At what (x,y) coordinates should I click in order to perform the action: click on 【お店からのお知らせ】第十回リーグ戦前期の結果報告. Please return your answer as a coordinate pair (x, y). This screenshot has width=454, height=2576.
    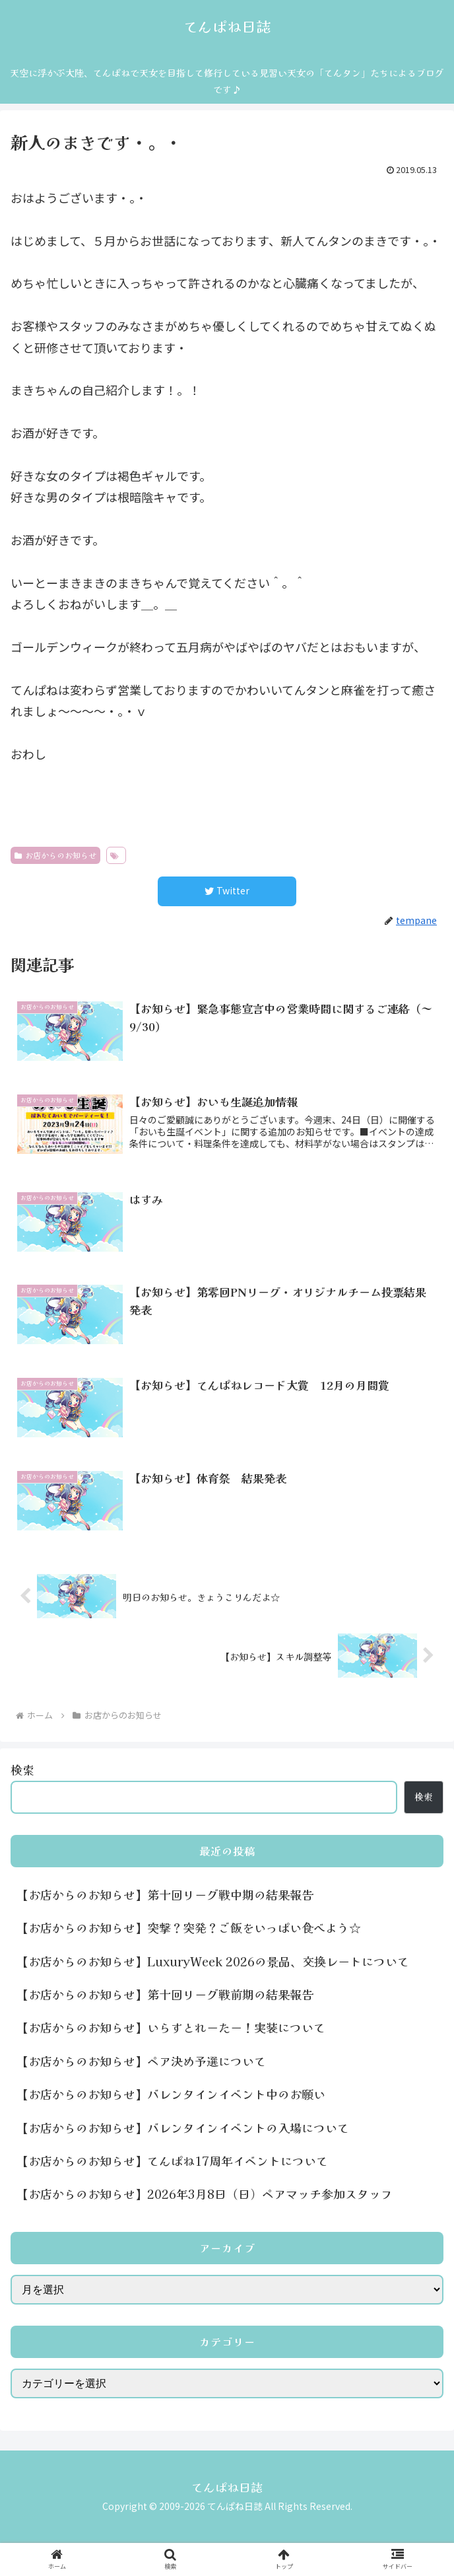
    Looking at the image, I should click on (164, 1994).